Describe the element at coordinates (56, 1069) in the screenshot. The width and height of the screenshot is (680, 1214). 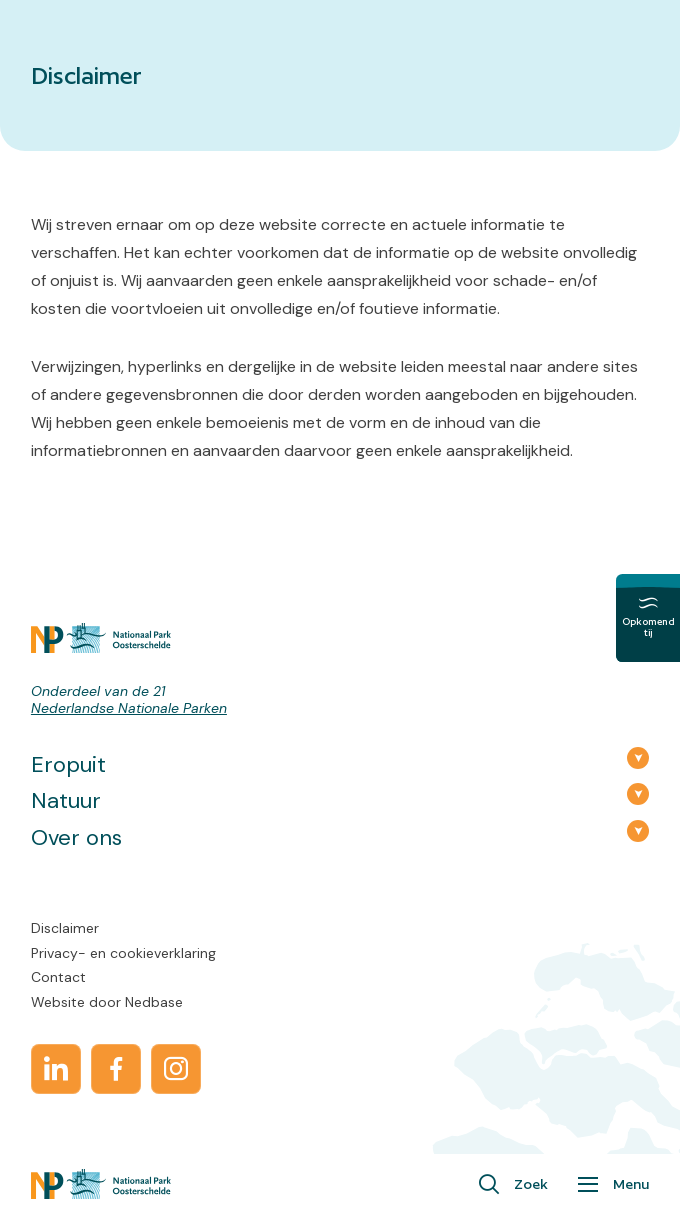
I see `[Naar linkedin]` at that location.